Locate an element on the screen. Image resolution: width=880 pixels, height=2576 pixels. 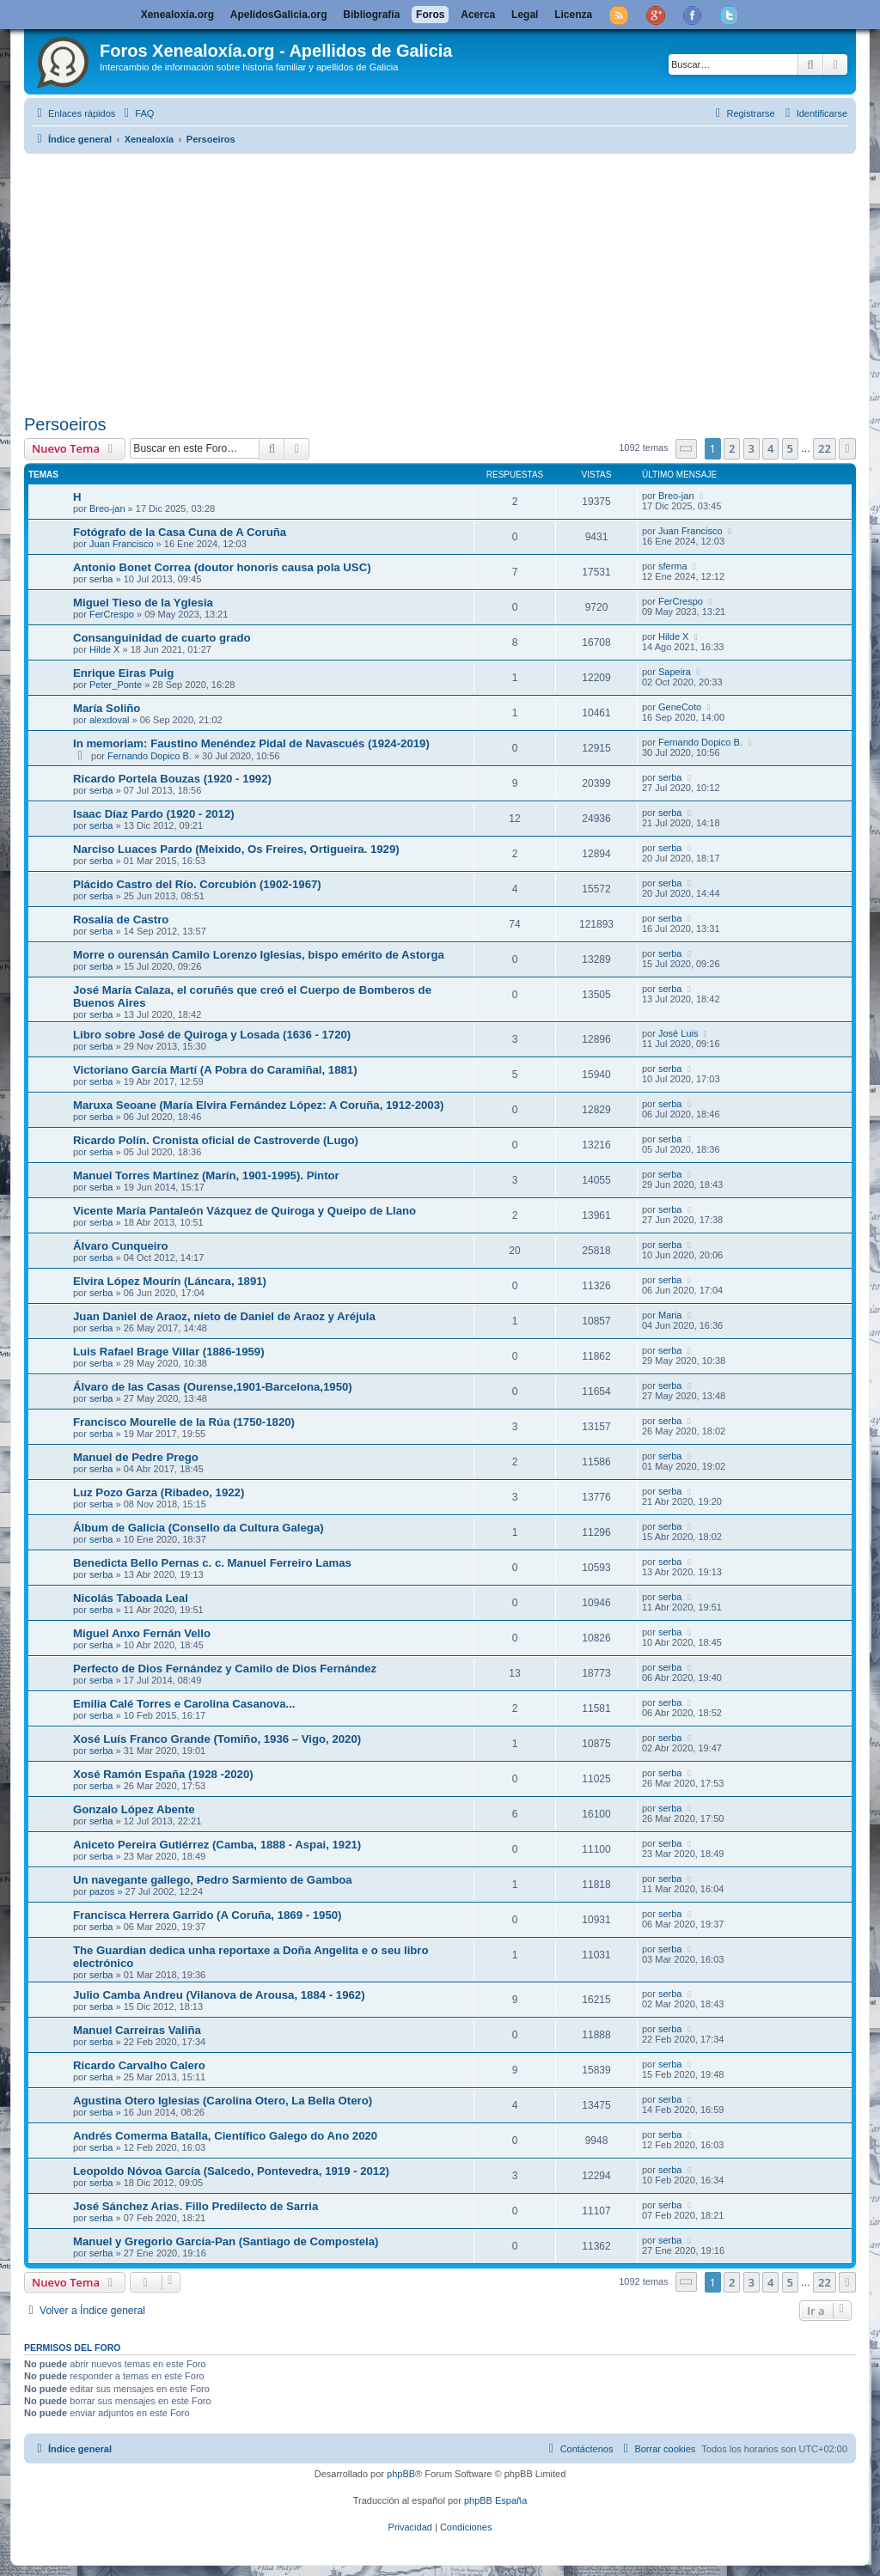
3 [button] is located at coordinates (752, 448).